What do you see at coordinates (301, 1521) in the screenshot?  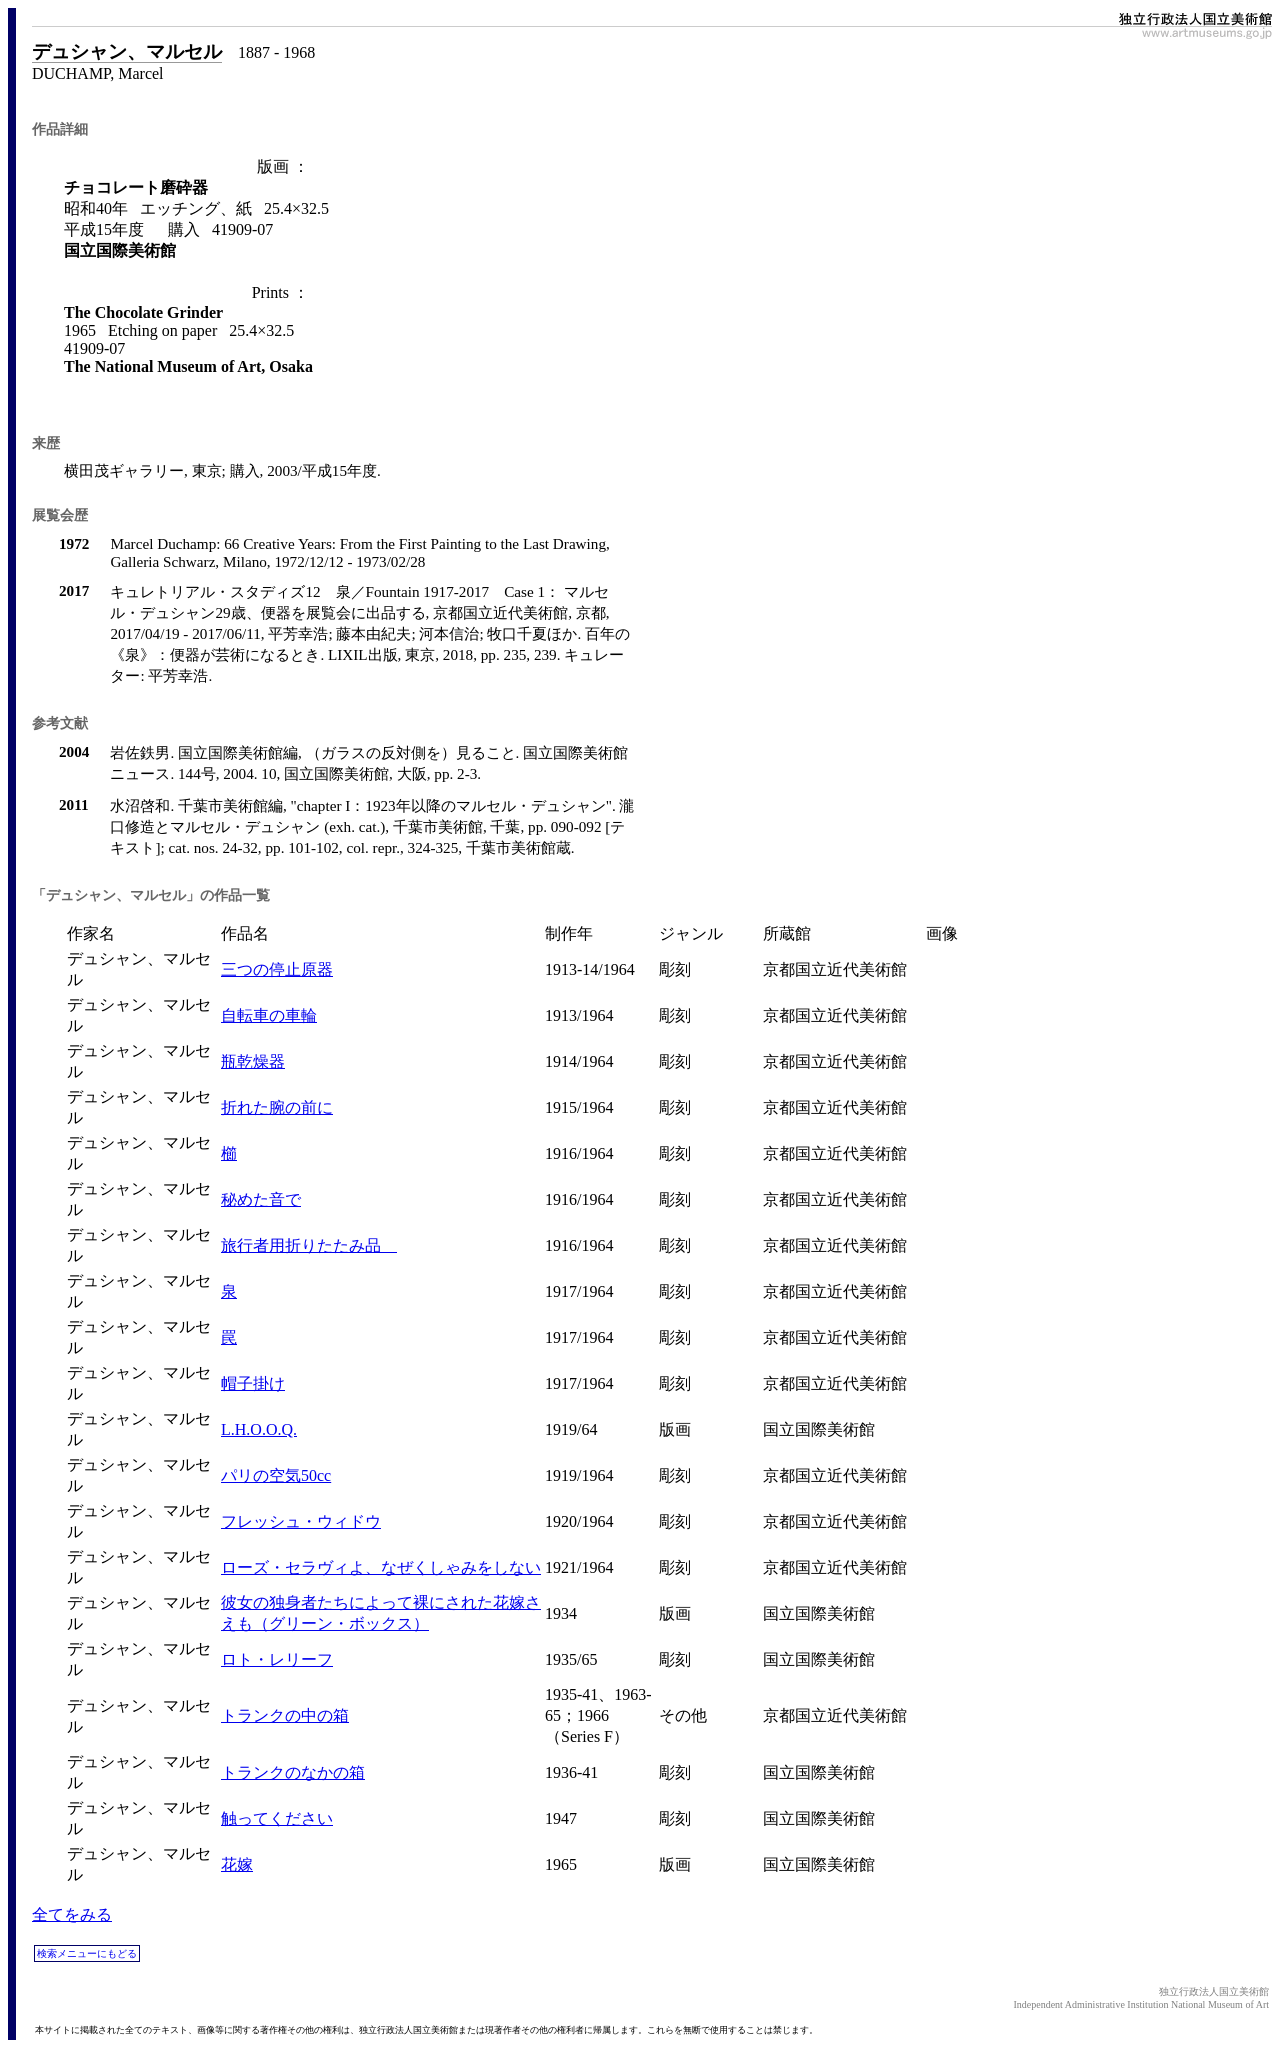 I see `フレッシュ・ウィドウ` at bounding box center [301, 1521].